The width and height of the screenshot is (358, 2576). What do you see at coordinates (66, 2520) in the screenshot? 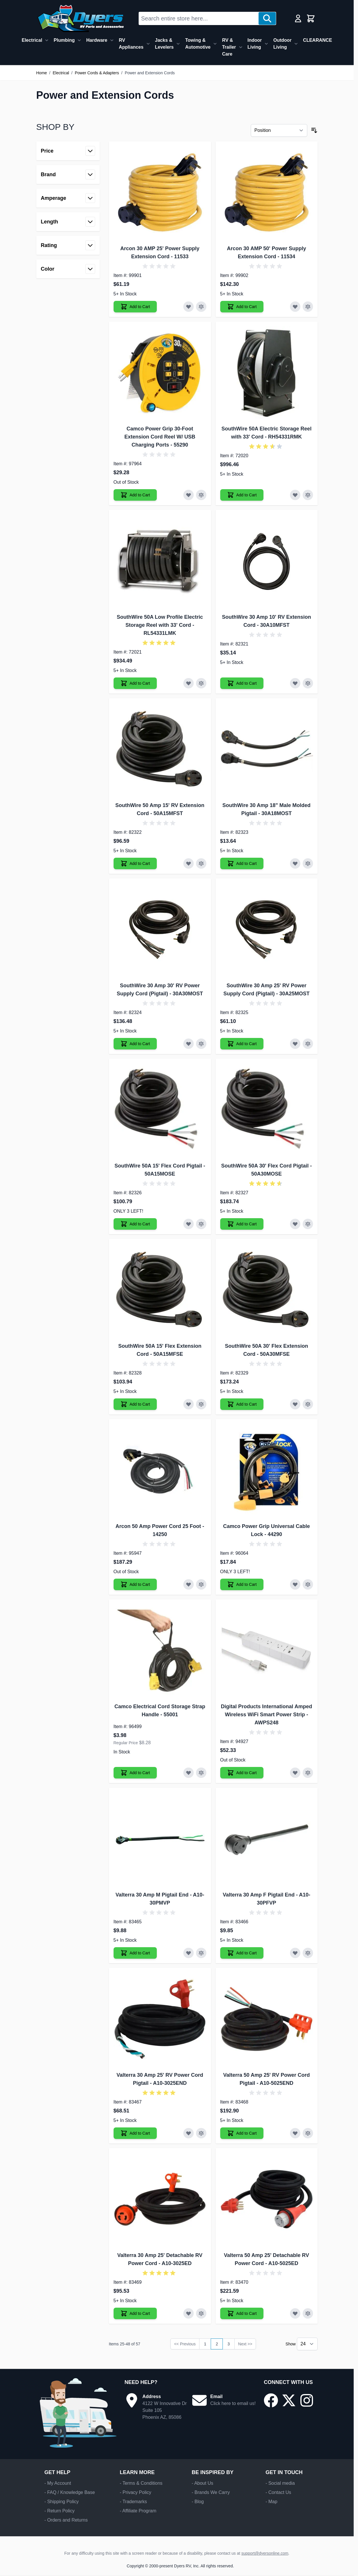
I see `- Orders and Returns` at bounding box center [66, 2520].